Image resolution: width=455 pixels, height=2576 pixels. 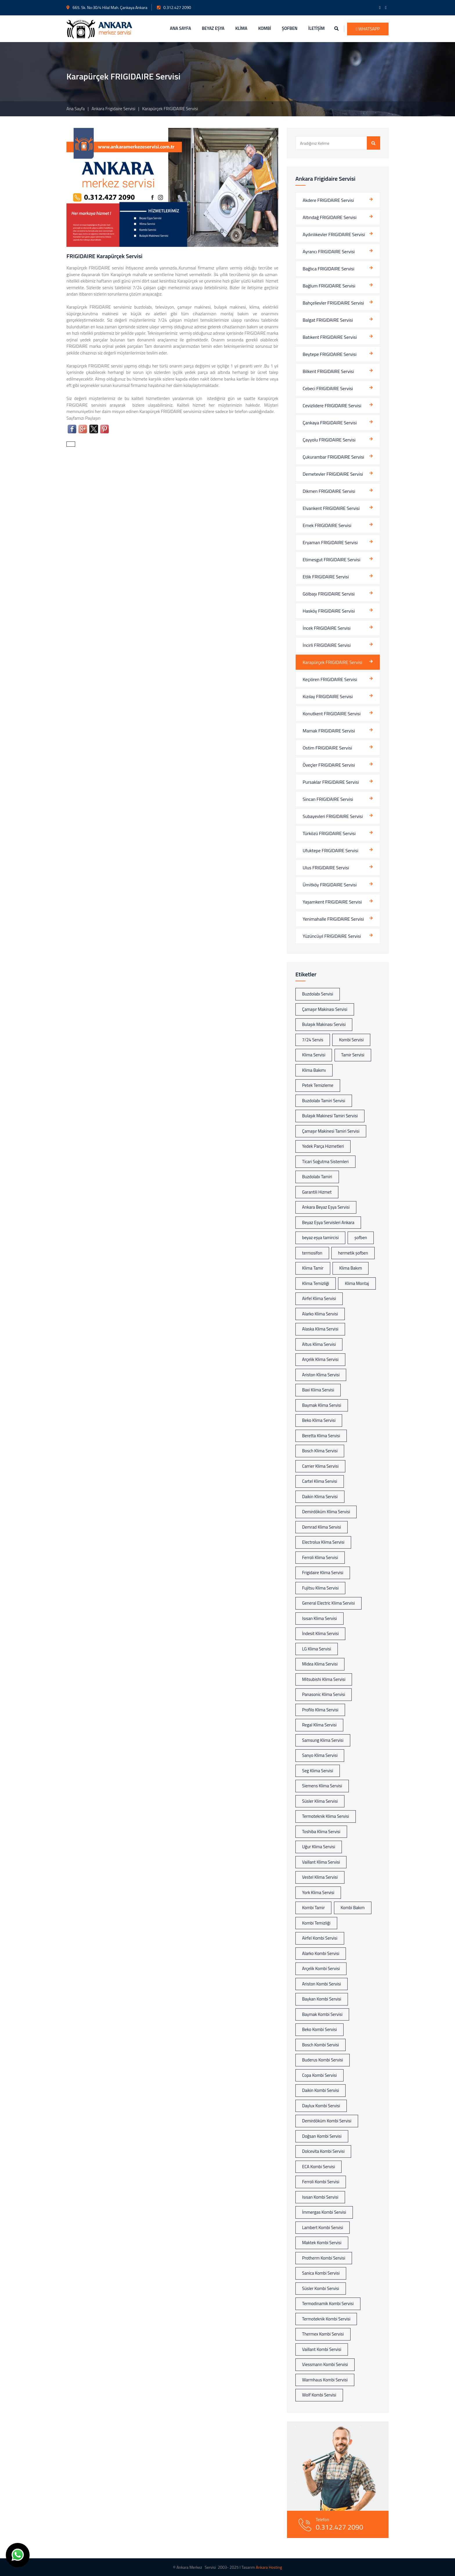 I want to click on termosifon, so click(x=312, y=1253).